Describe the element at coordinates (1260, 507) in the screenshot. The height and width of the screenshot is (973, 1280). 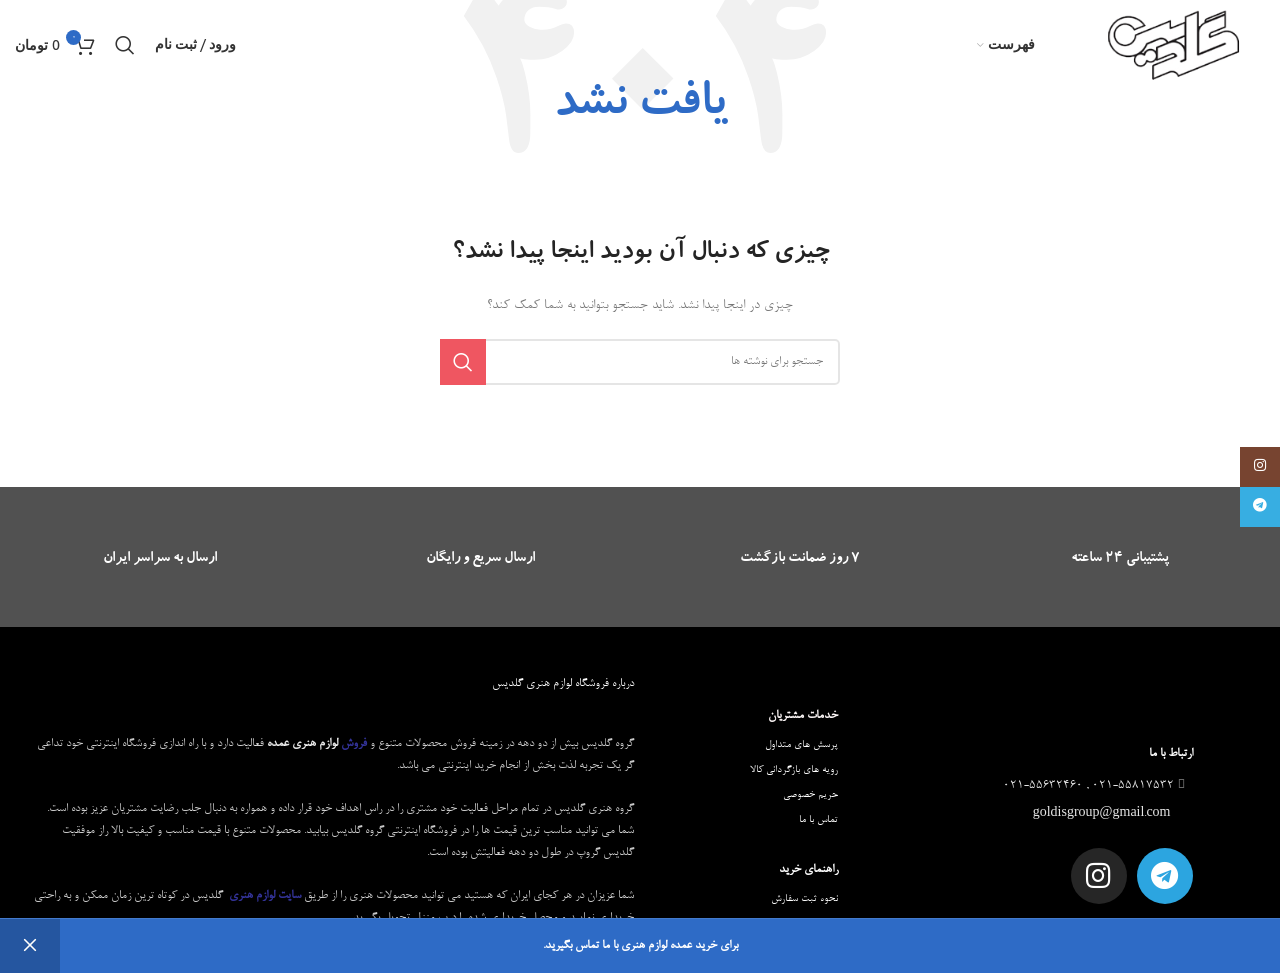
I see `[لینک تلگرام]` at that location.